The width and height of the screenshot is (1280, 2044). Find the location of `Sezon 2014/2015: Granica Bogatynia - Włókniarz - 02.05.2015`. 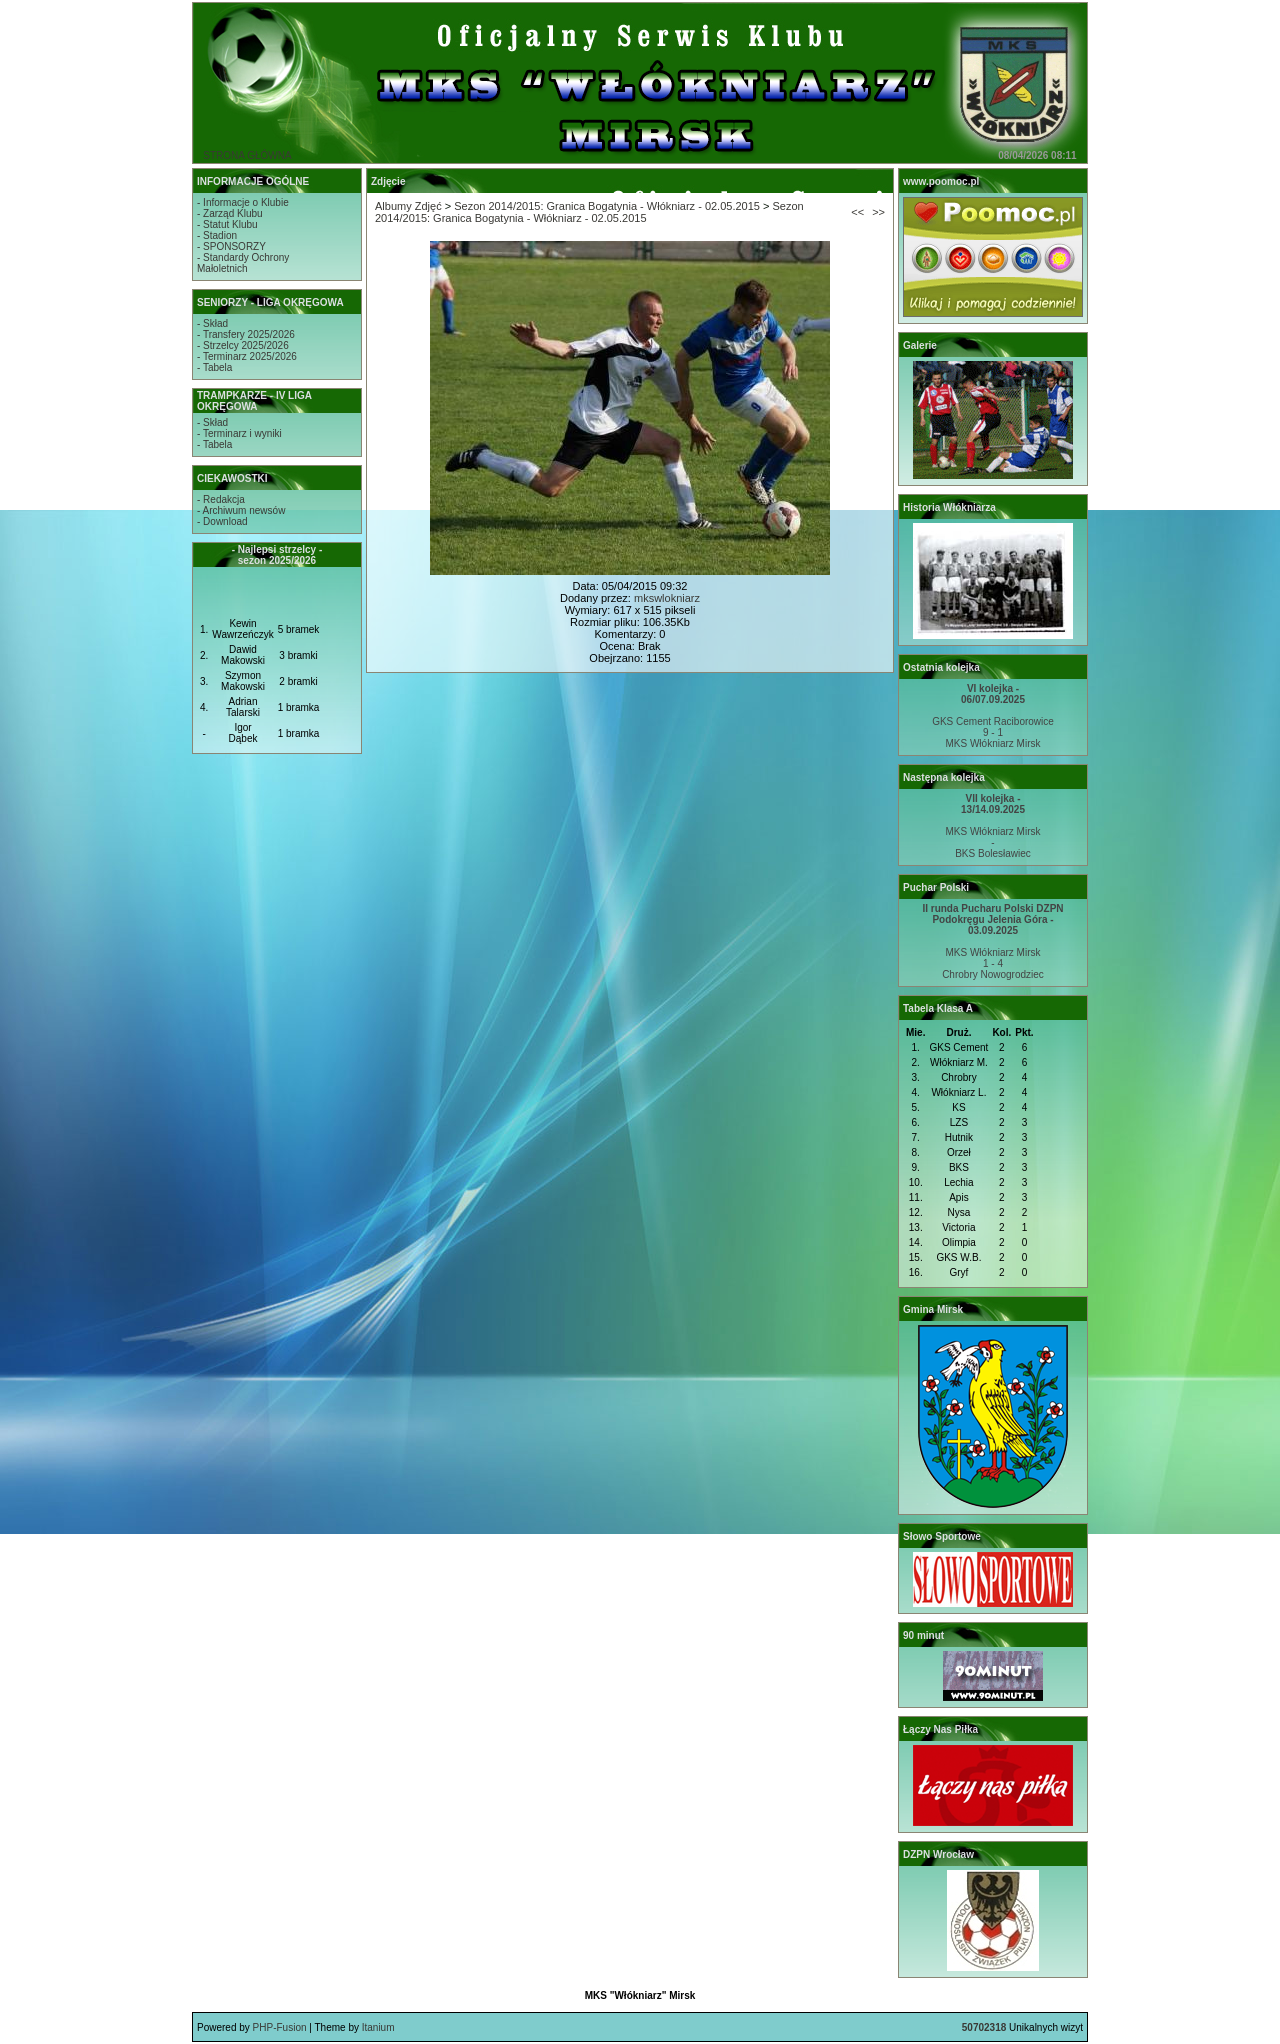

Sezon 2014/2015: Granica Bogatynia - Włókniarz - 02.05.2015 is located at coordinates (607, 206).